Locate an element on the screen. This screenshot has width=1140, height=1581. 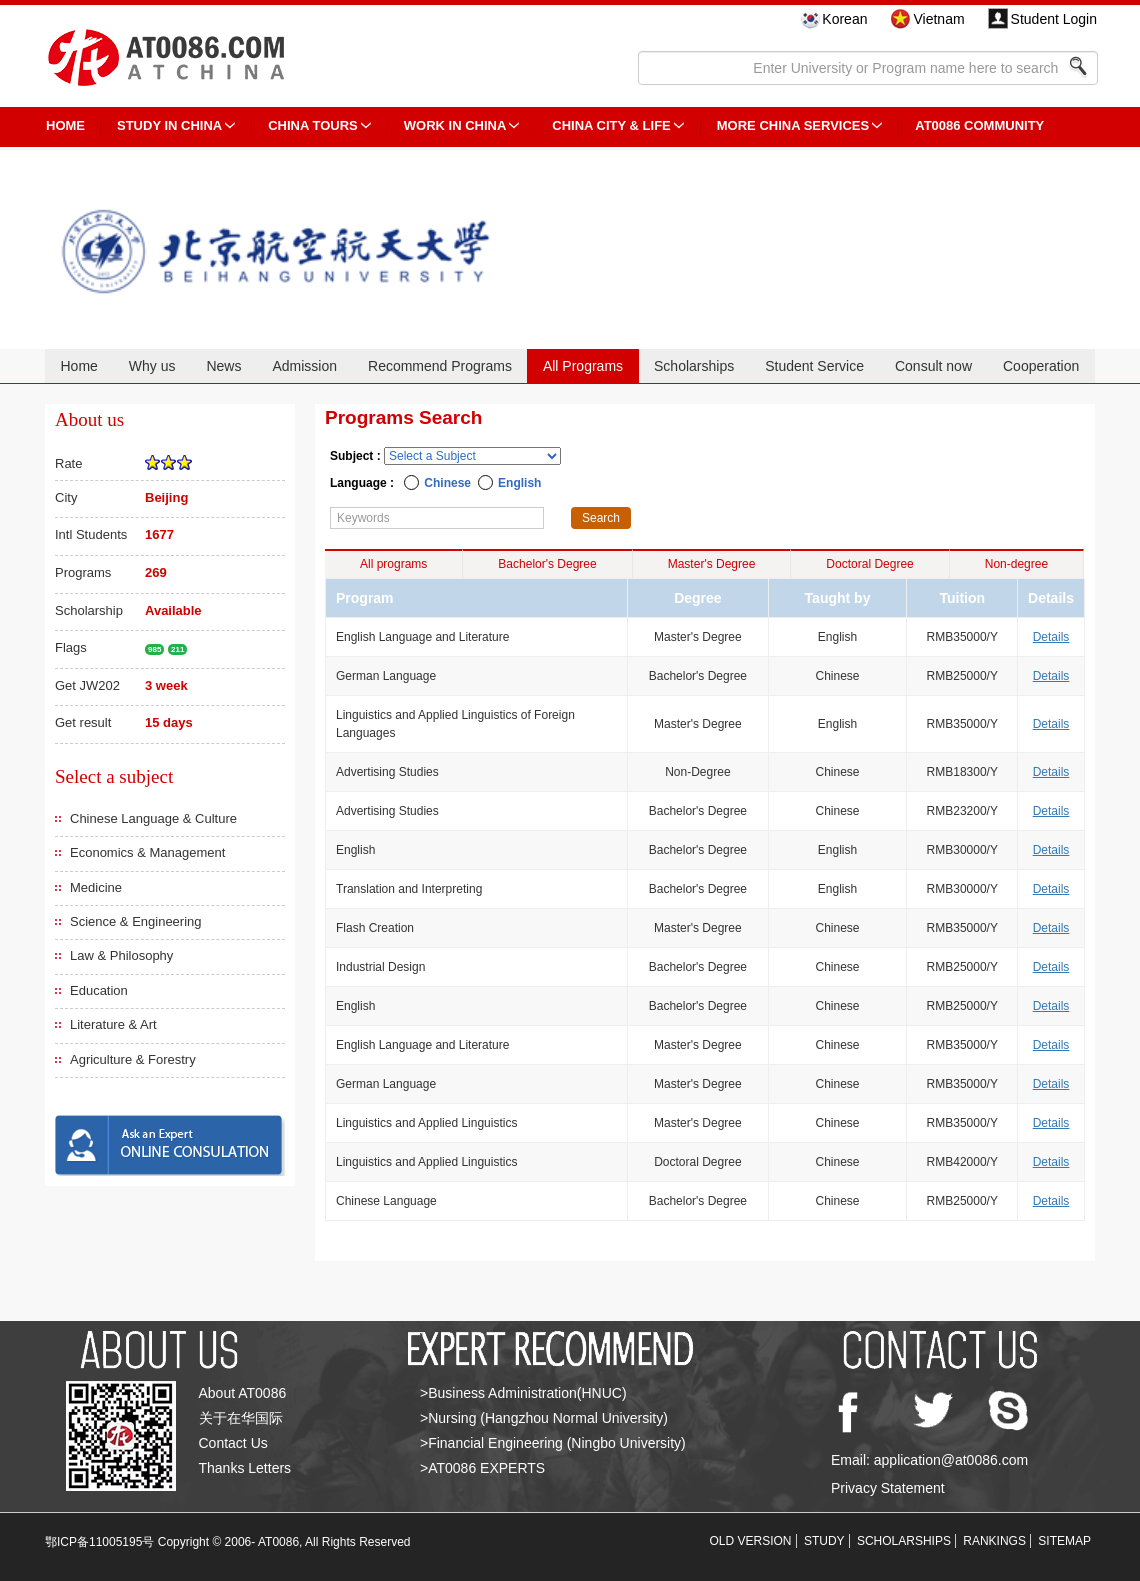
All Programs is located at coordinates (583, 366).